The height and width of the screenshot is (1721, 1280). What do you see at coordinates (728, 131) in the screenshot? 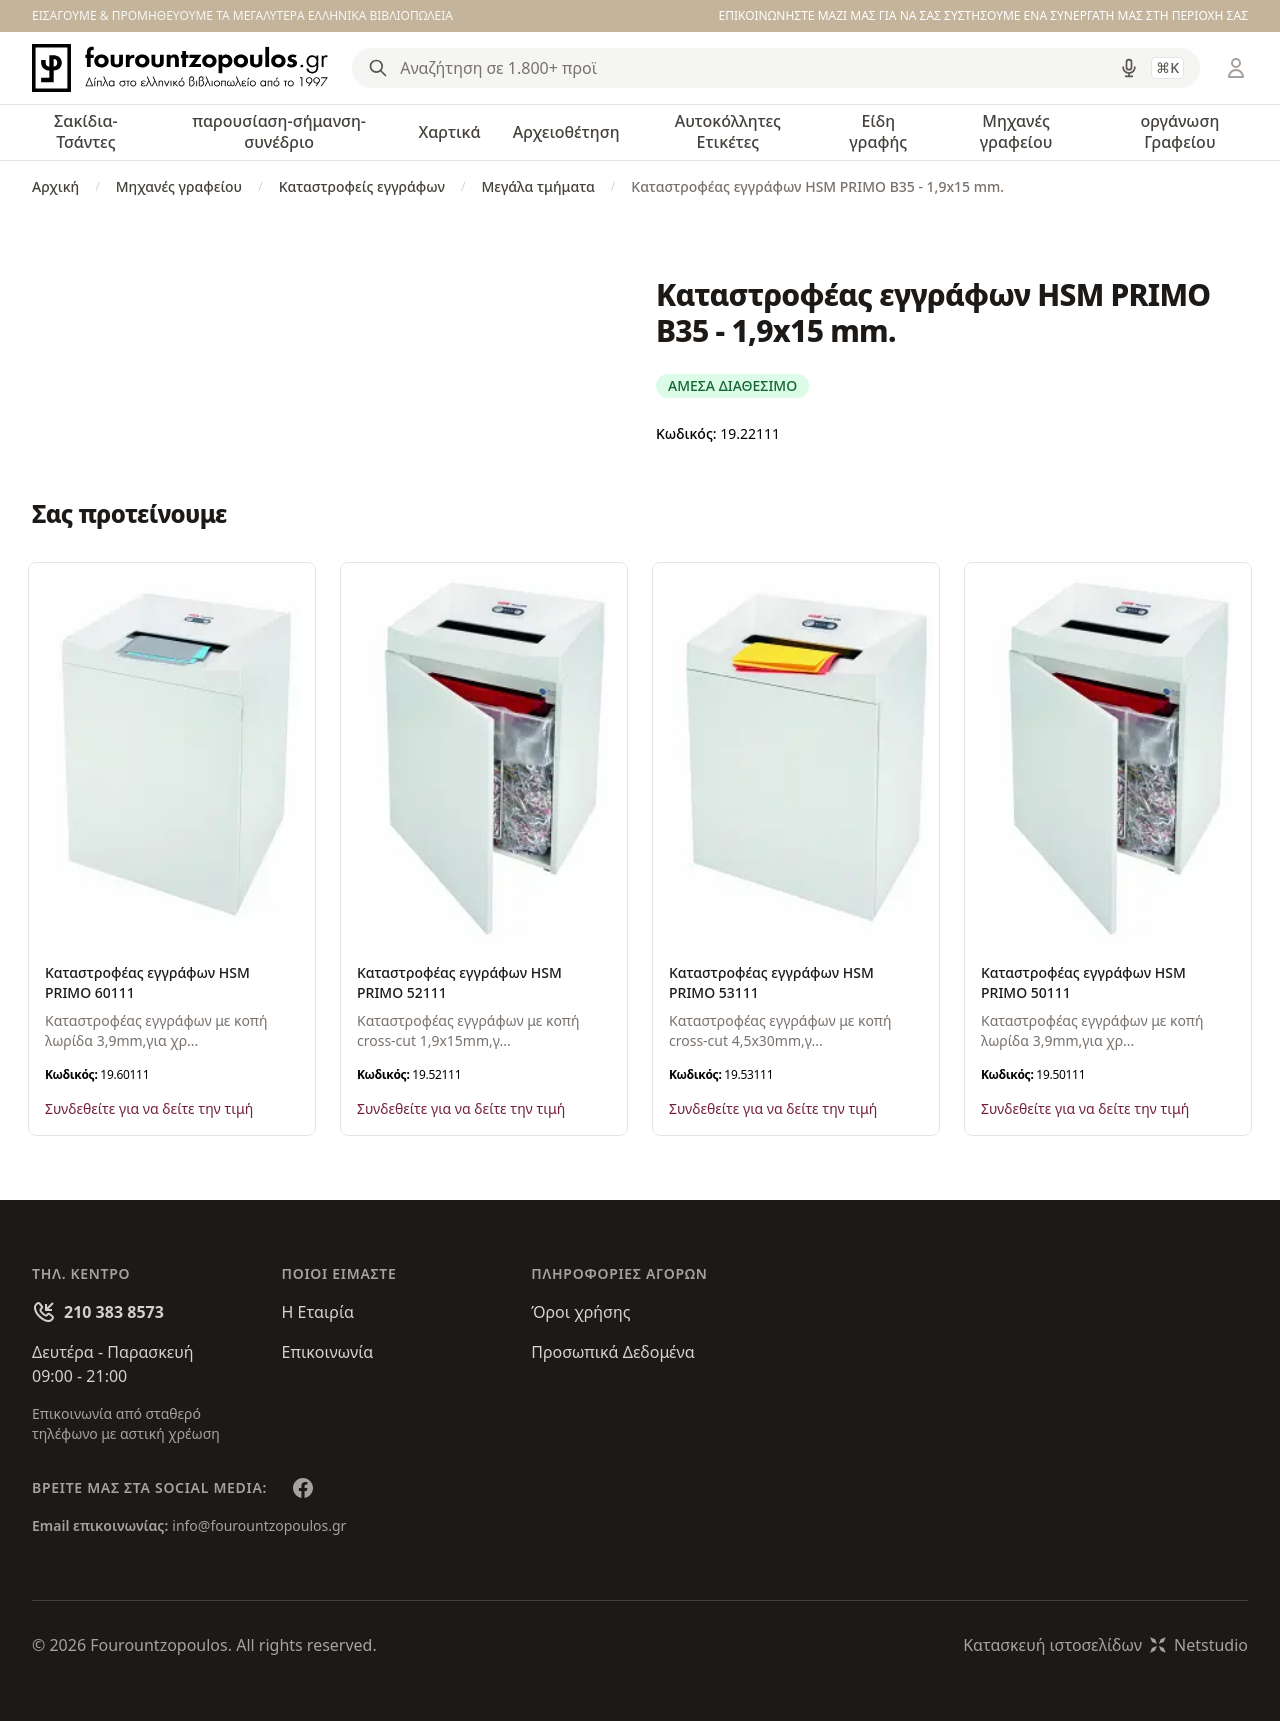
I see `Αυτοκόλλητες Ετικέτες` at bounding box center [728, 131].